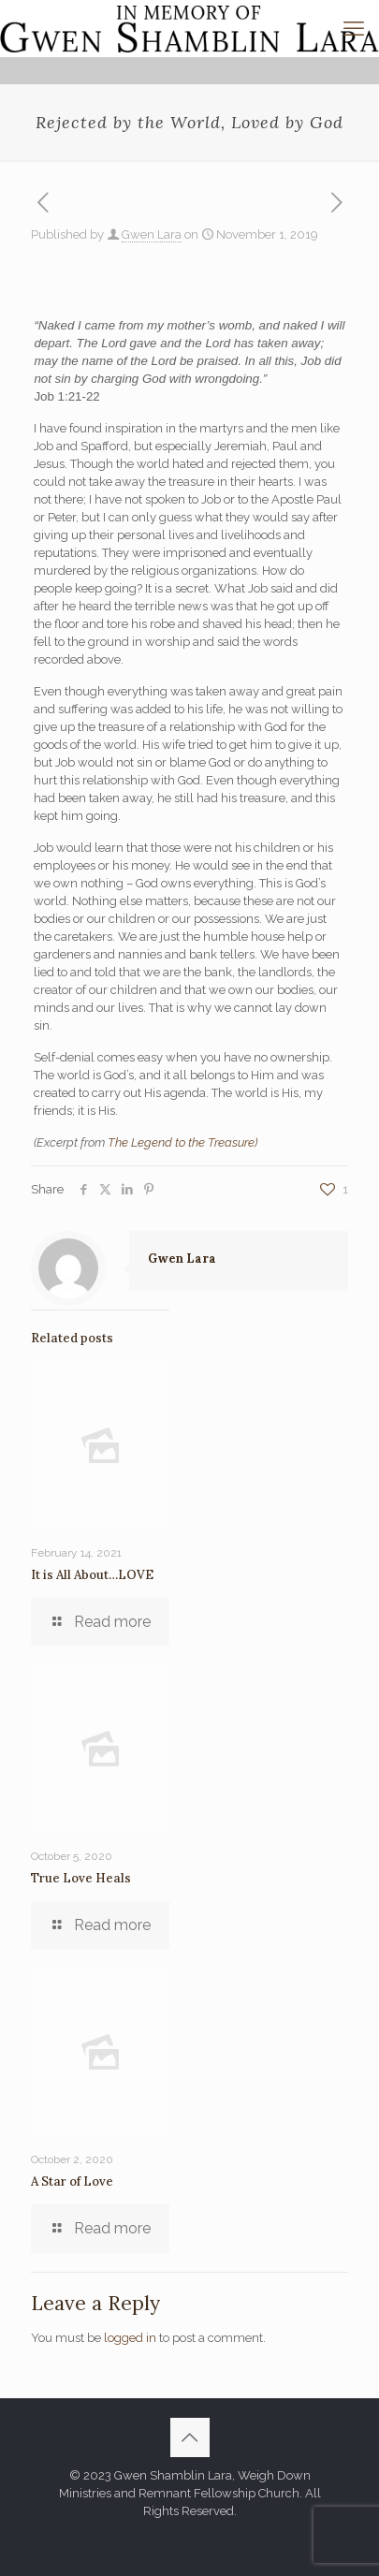 The height and width of the screenshot is (2576, 379). What do you see at coordinates (190, 2437) in the screenshot?
I see `[Back to top icon]` at bounding box center [190, 2437].